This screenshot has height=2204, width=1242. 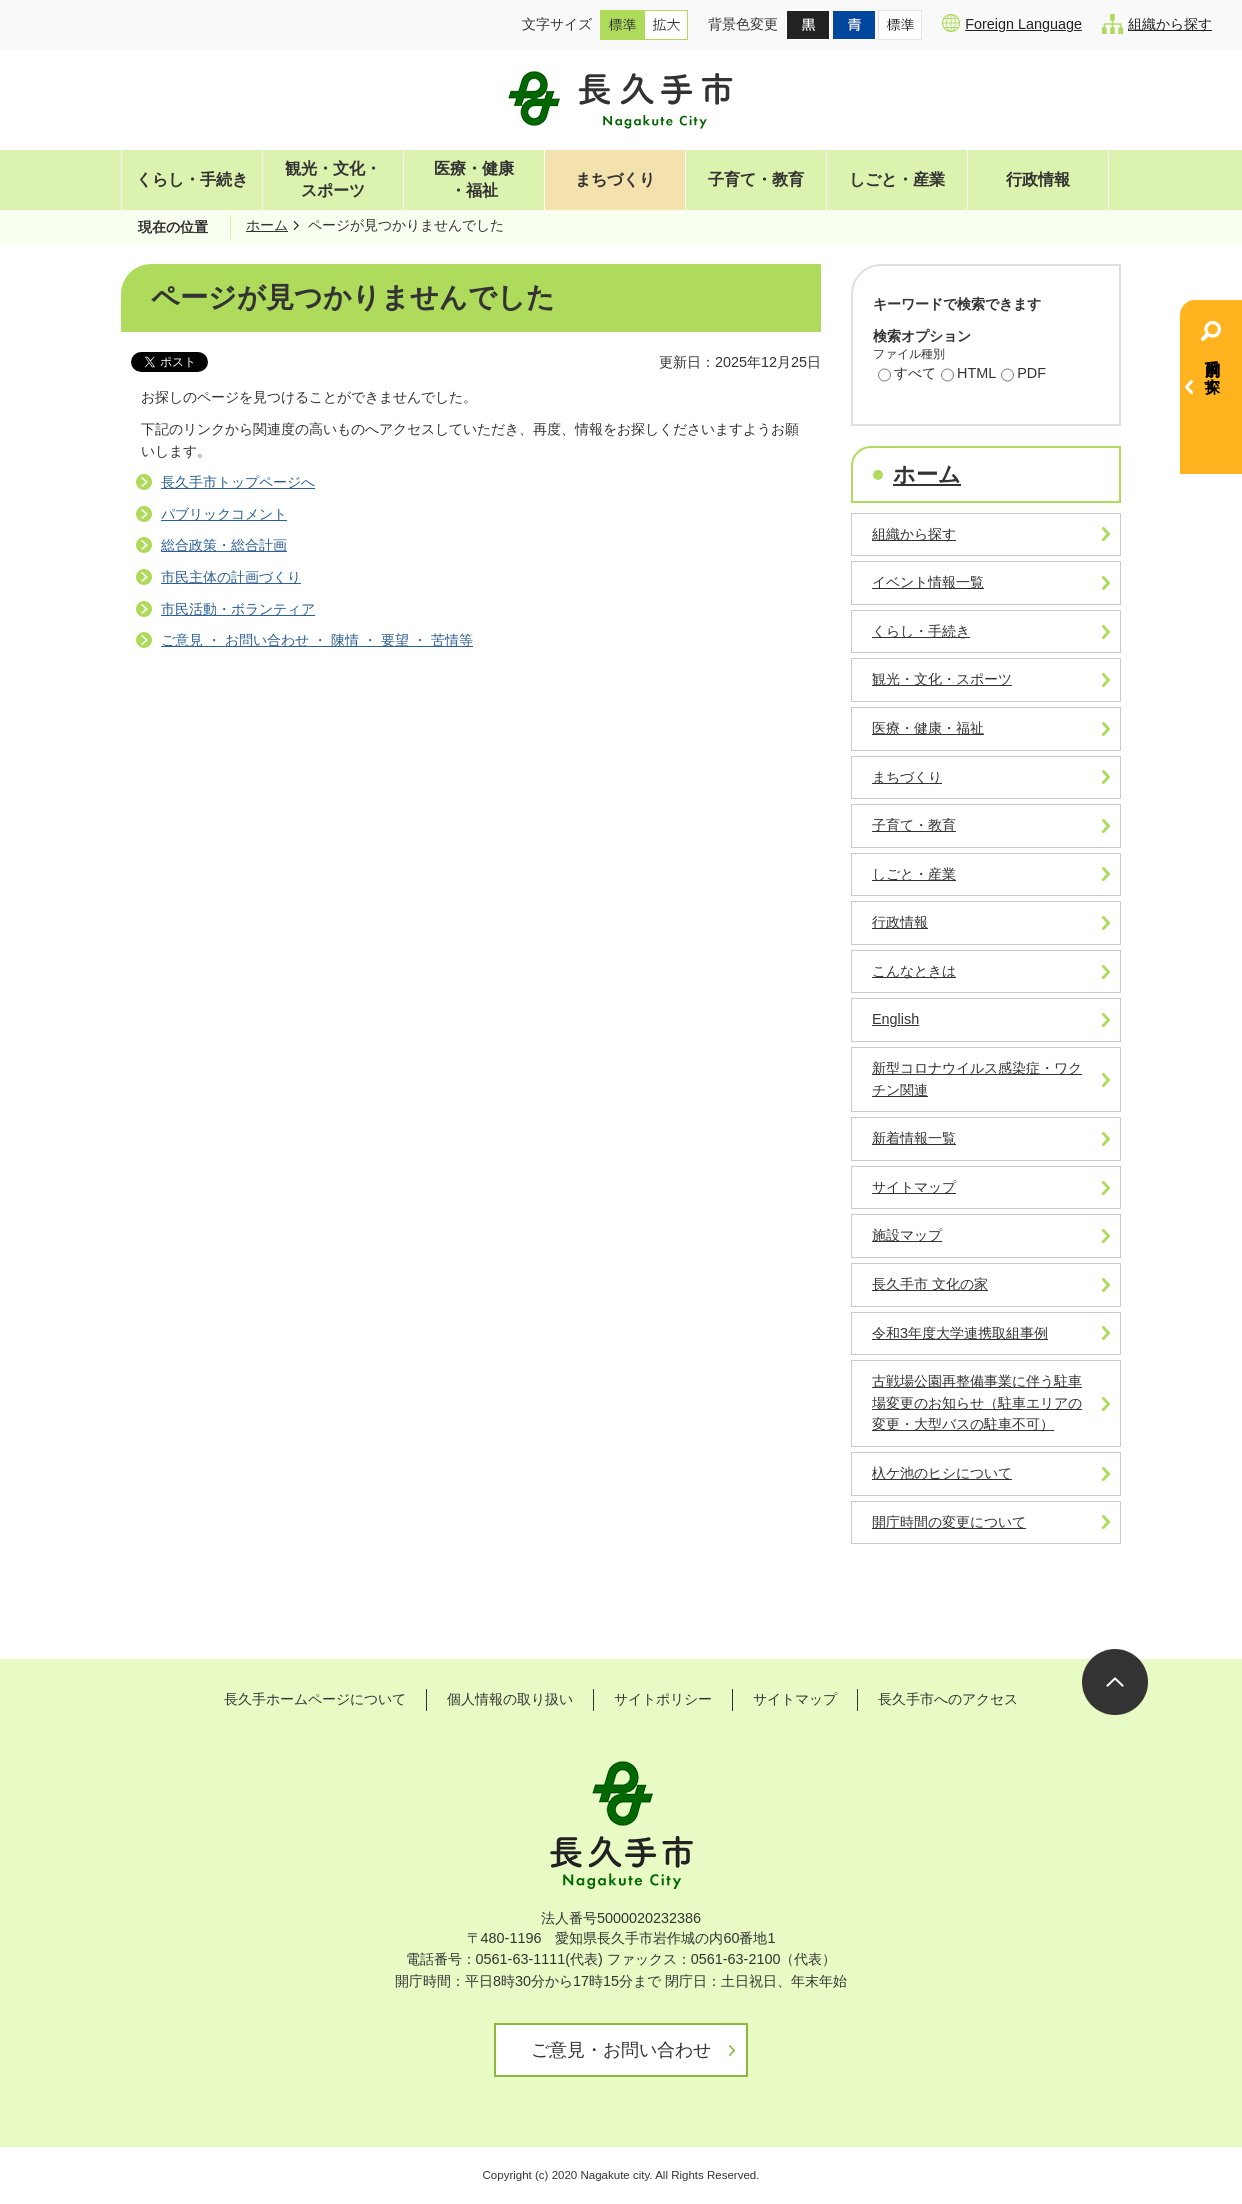 What do you see at coordinates (1157, 24) in the screenshot?
I see `組織から探す` at bounding box center [1157, 24].